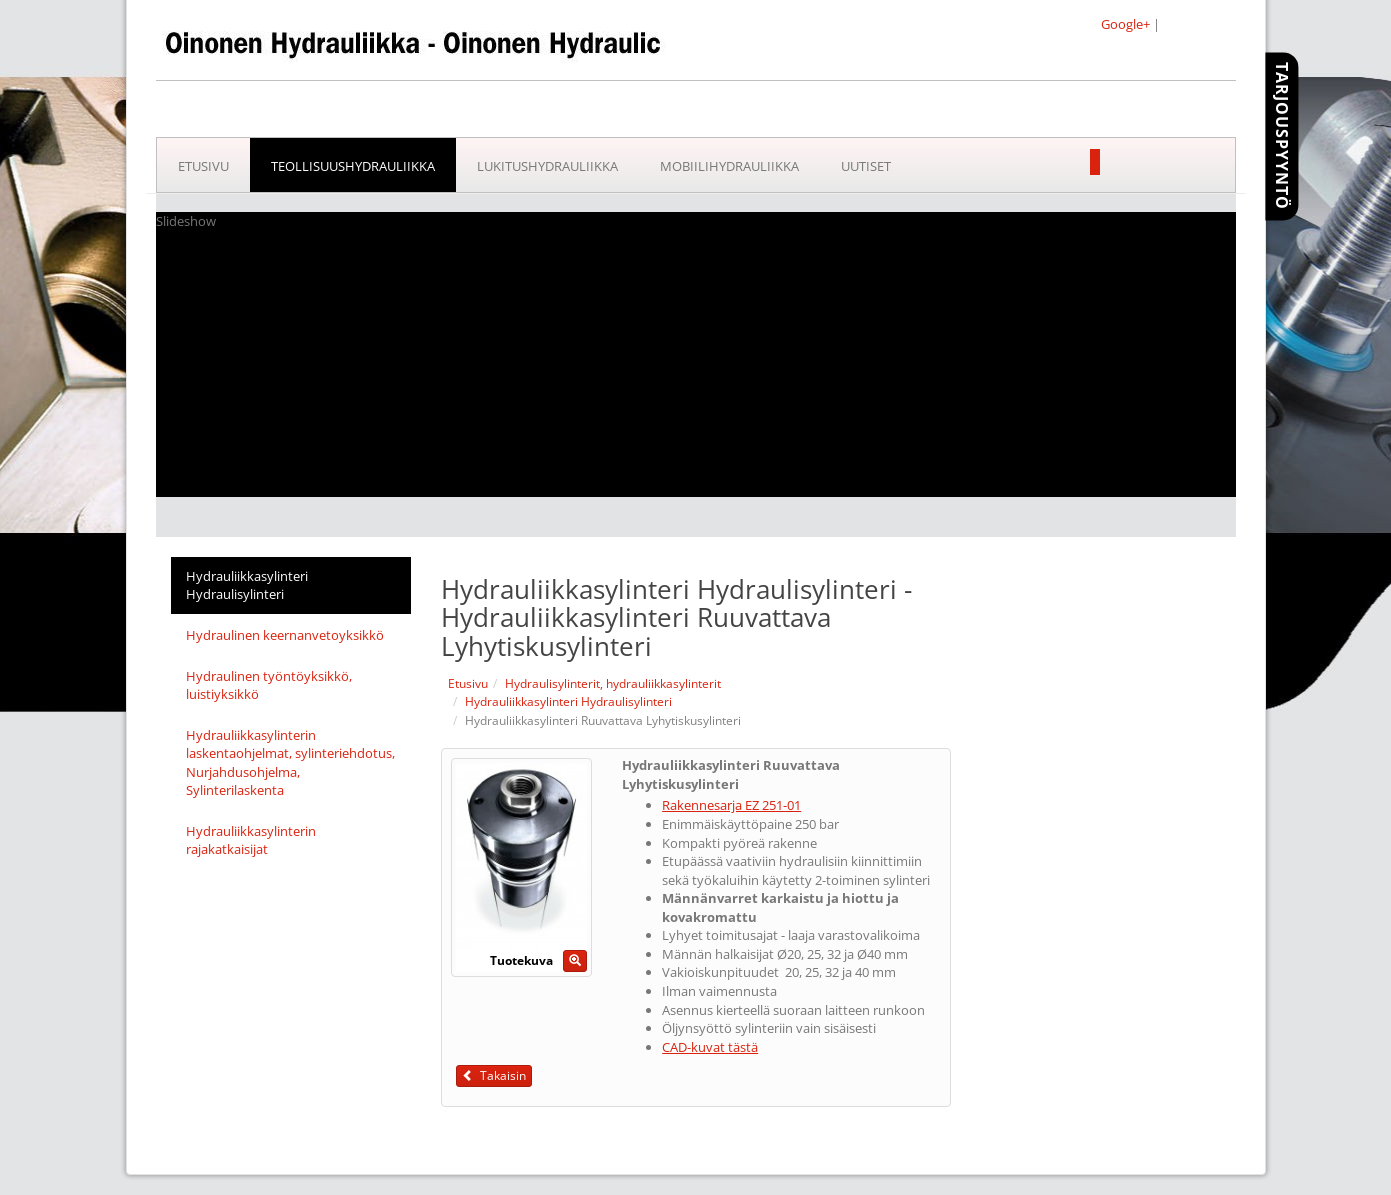  What do you see at coordinates (269, 685) in the screenshot?
I see `Hydraulinen työntöyksikkö, luistiyksikkö` at bounding box center [269, 685].